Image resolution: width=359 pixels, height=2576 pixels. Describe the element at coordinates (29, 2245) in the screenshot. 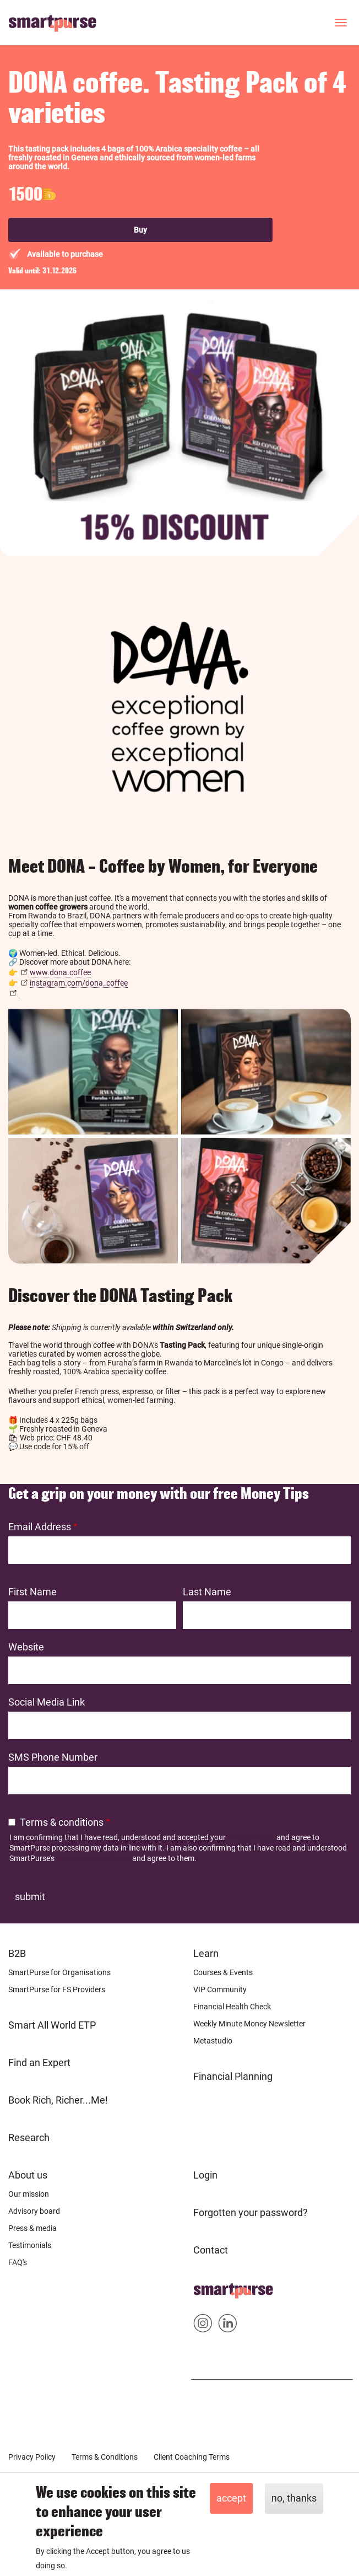

I see `Testimonials` at that location.